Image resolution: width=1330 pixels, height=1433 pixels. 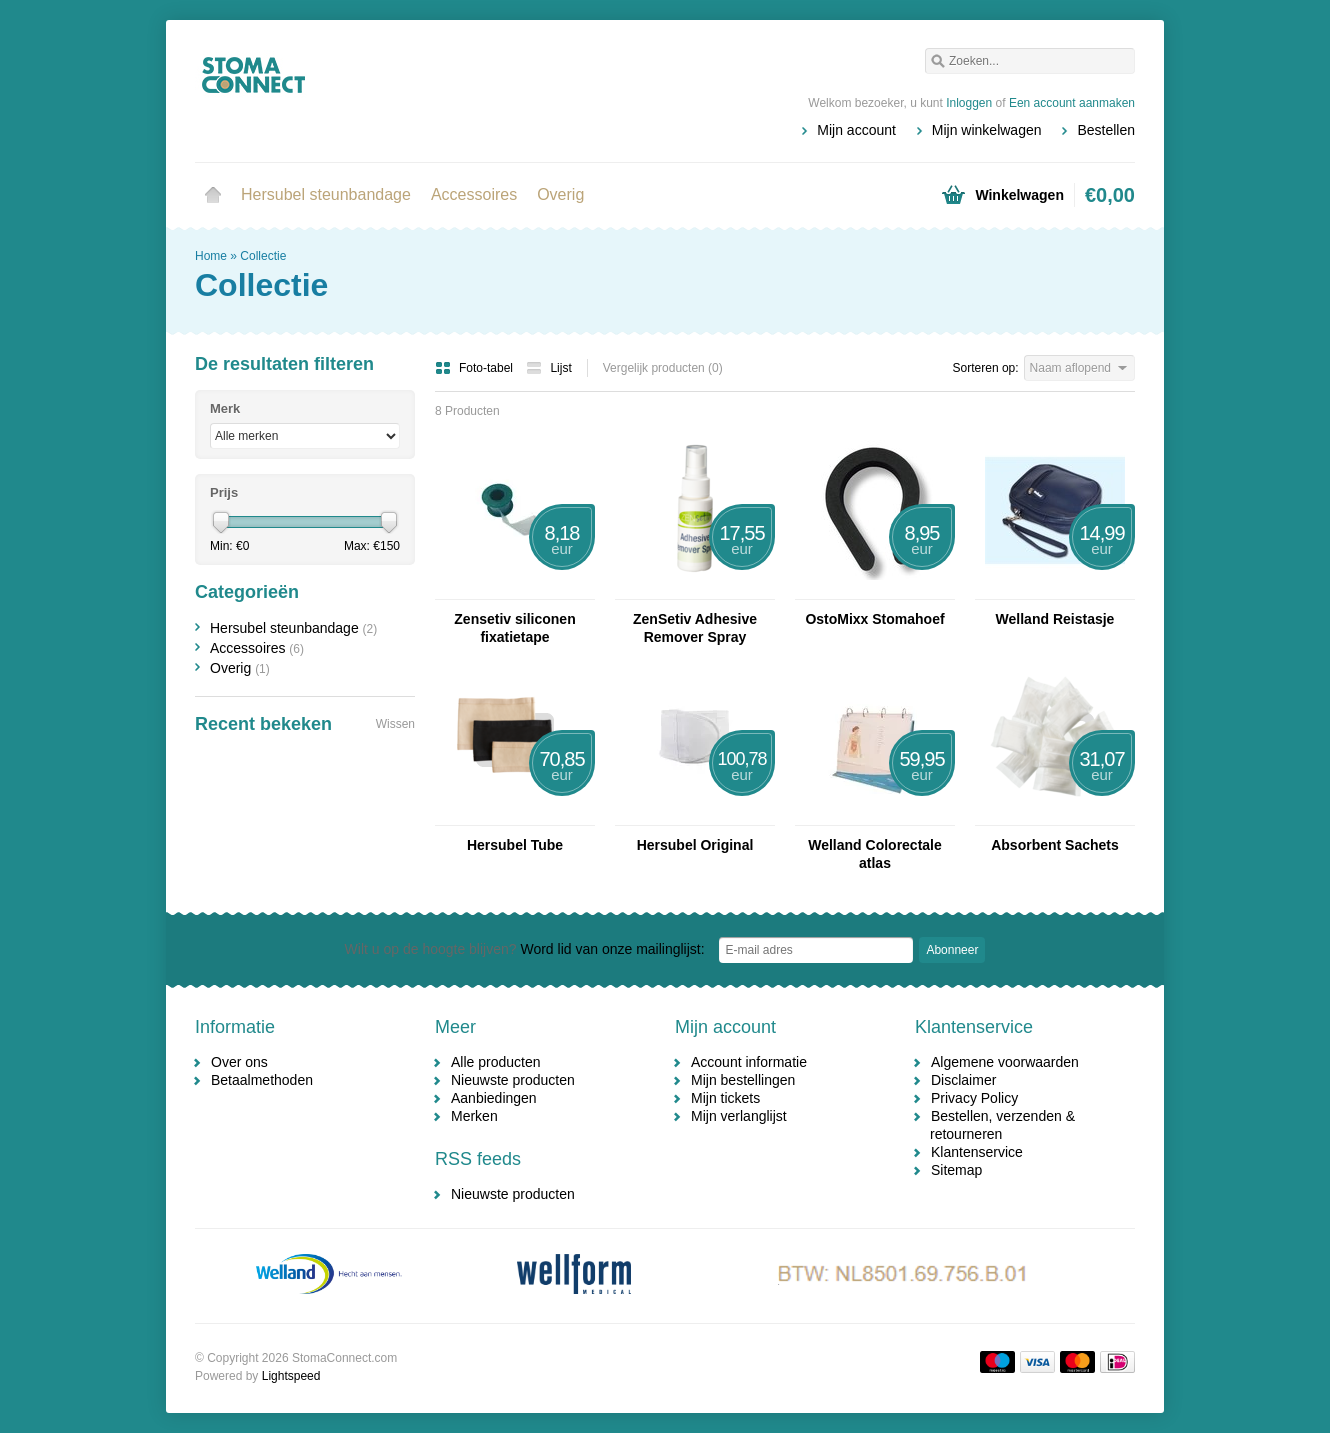 What do you see at coordinates (548, 368) in the screenshot?
I see `Lijst` at bounding box center [548, 368].